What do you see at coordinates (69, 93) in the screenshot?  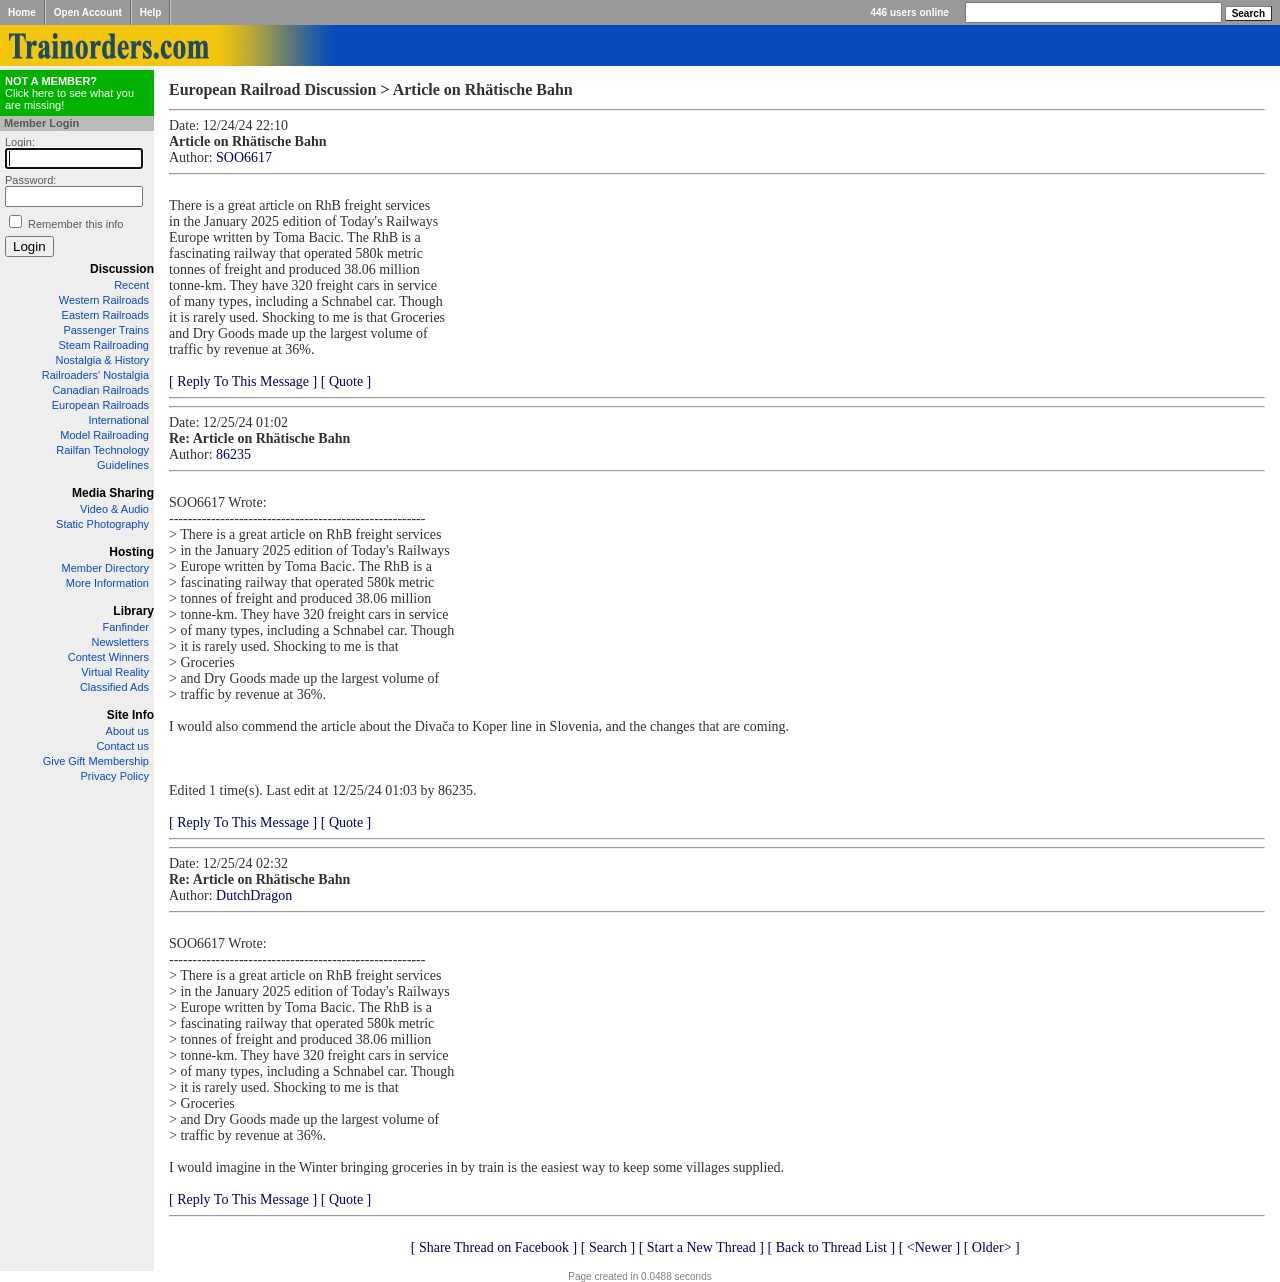 I see `Click here to see what you are missing!` at bounding box center [69, 93].